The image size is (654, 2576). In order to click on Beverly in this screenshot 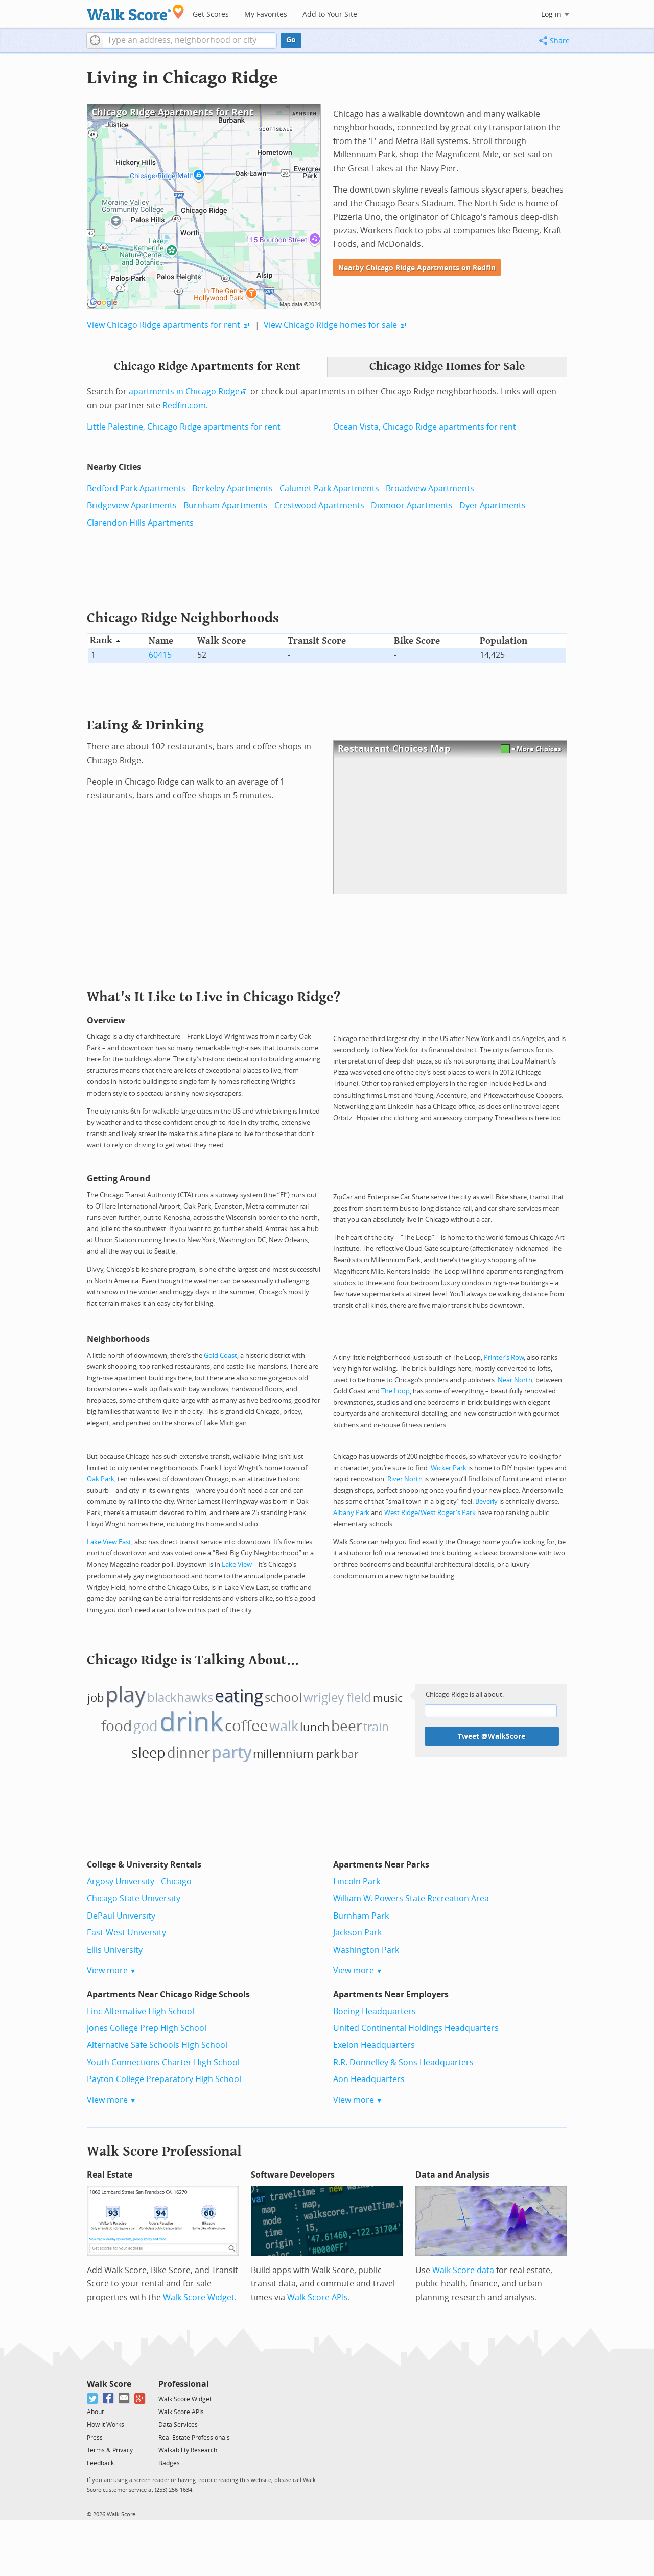, I will do `click(486, 1501)`.